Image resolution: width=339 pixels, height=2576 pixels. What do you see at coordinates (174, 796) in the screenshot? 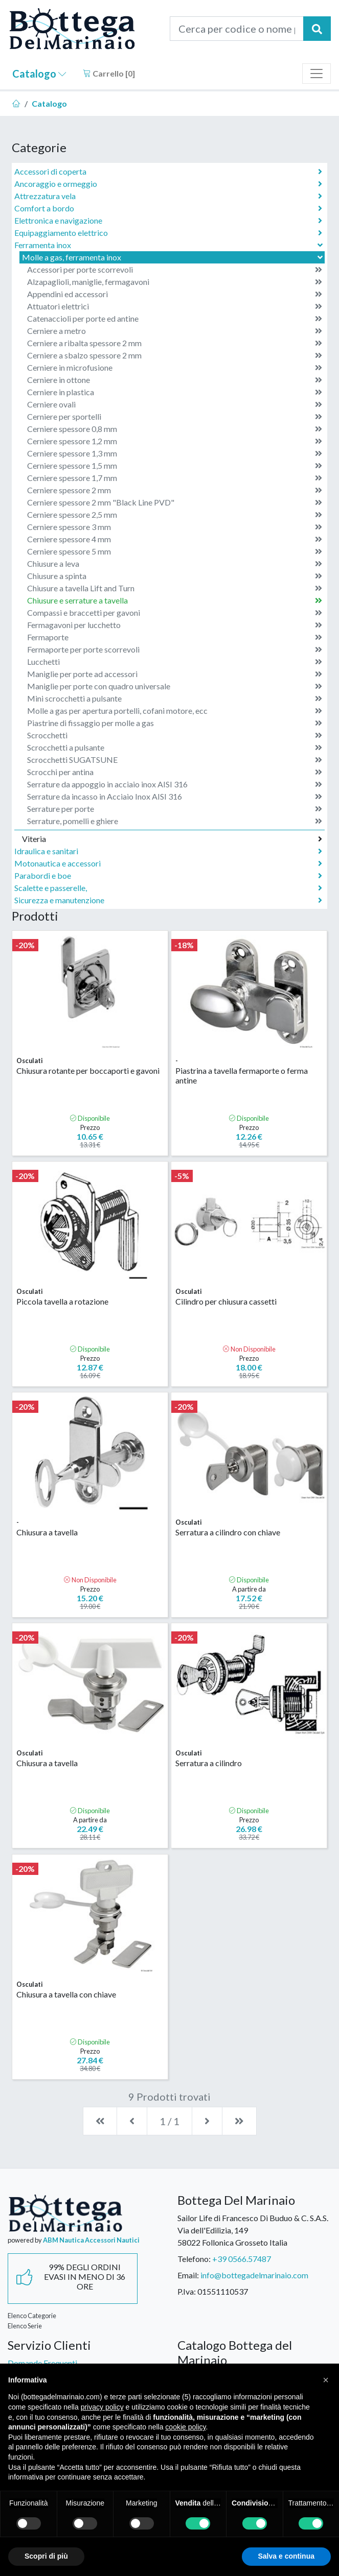
I see `Serrature da incasso in Acciaio Inox AISI 316` at bounding box center [174, 796].